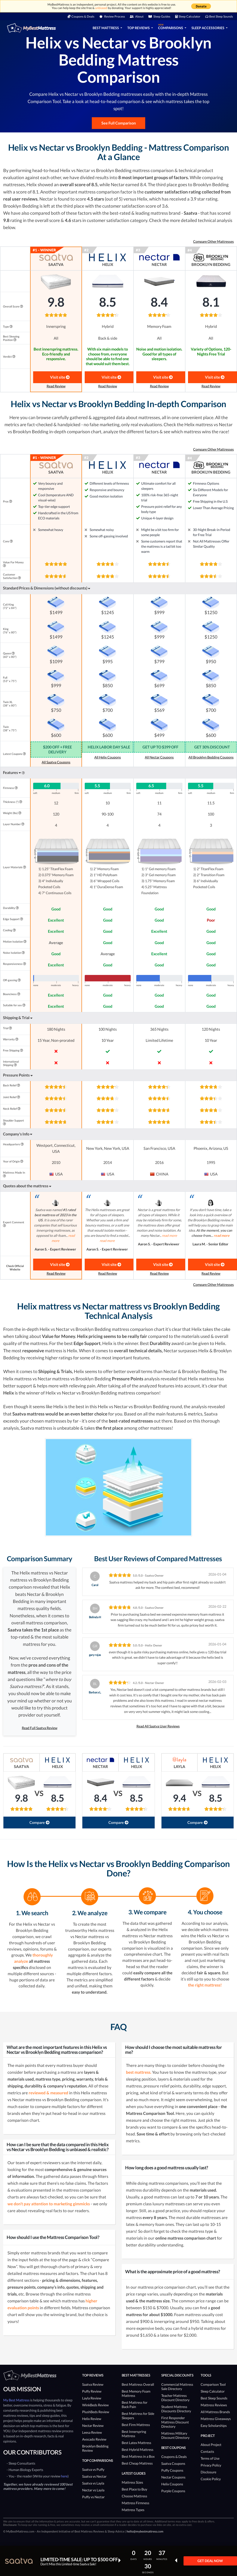  What do you see at coordinates (107, 757) in the screenshot?
I see `All Helix Coupons` at bounding box center [107, 757].